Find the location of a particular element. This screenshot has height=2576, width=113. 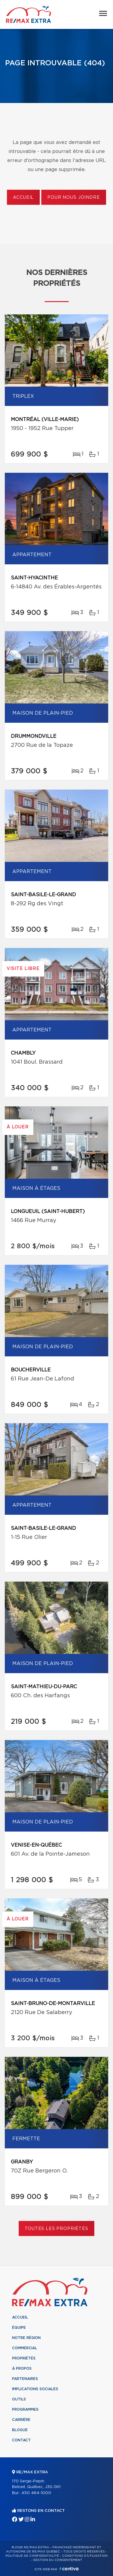

Politique de confidentialité is located at coordinates (32, 2555).